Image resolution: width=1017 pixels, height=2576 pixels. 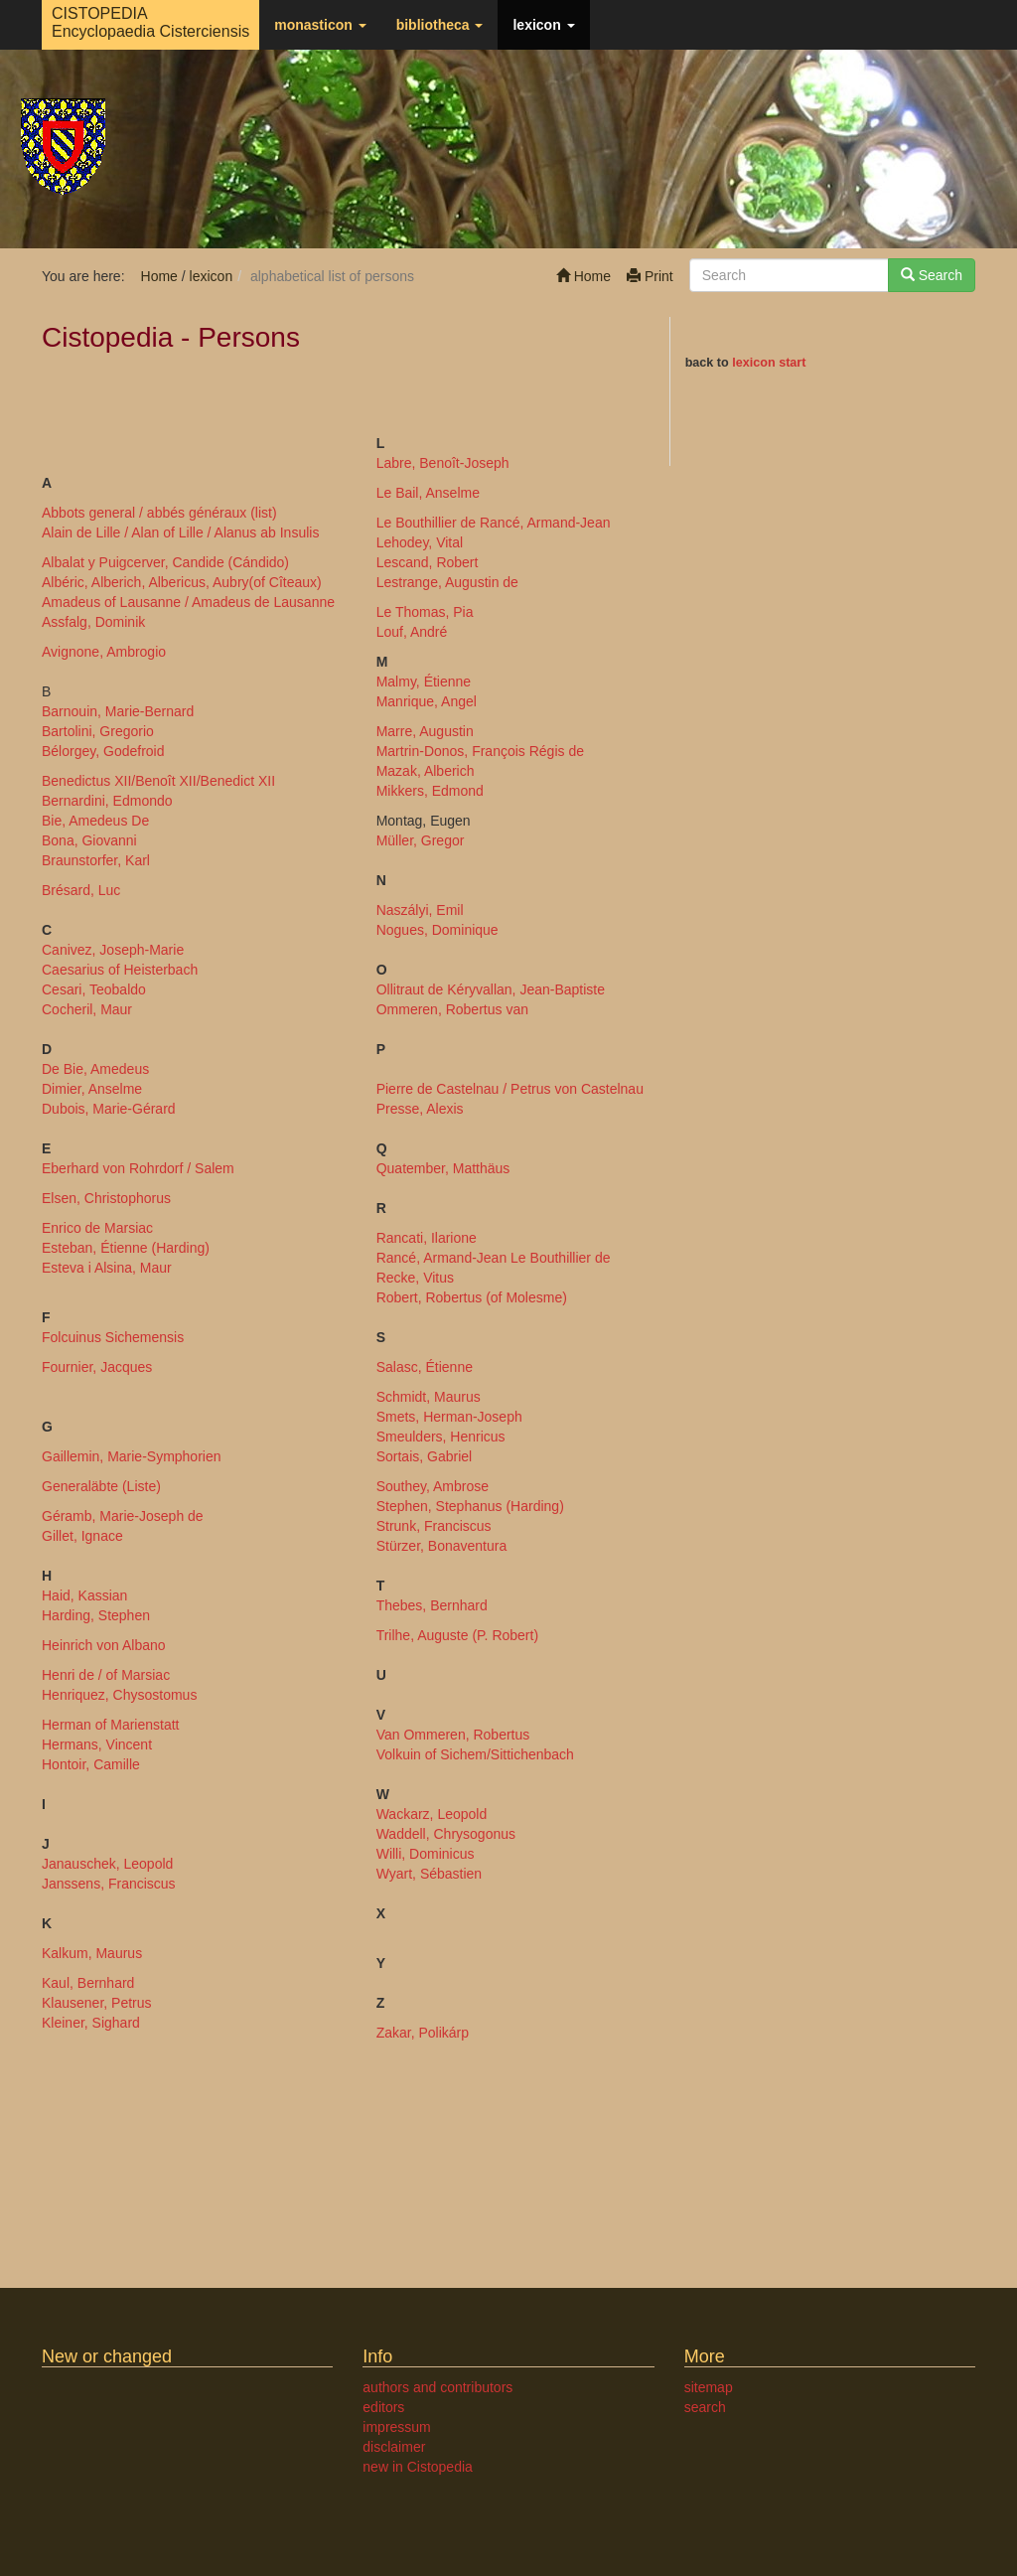 What do you see at coordinates (106, 1675) in the screenshot?
I see `Henri de / of Marsiac` at bounding box center [106, 1675].